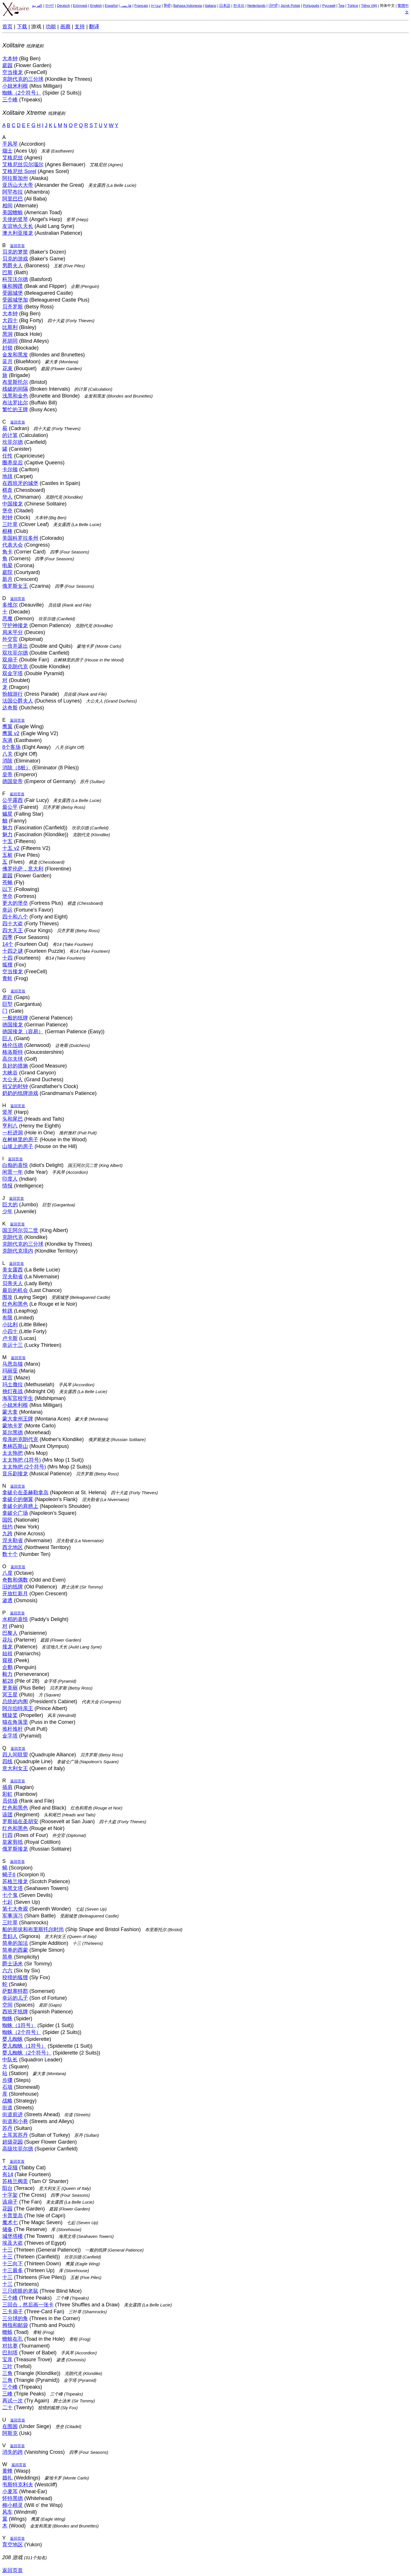 This screenshot has height=2576, width=411. I want to click on Türkçe, so click(352, 6).